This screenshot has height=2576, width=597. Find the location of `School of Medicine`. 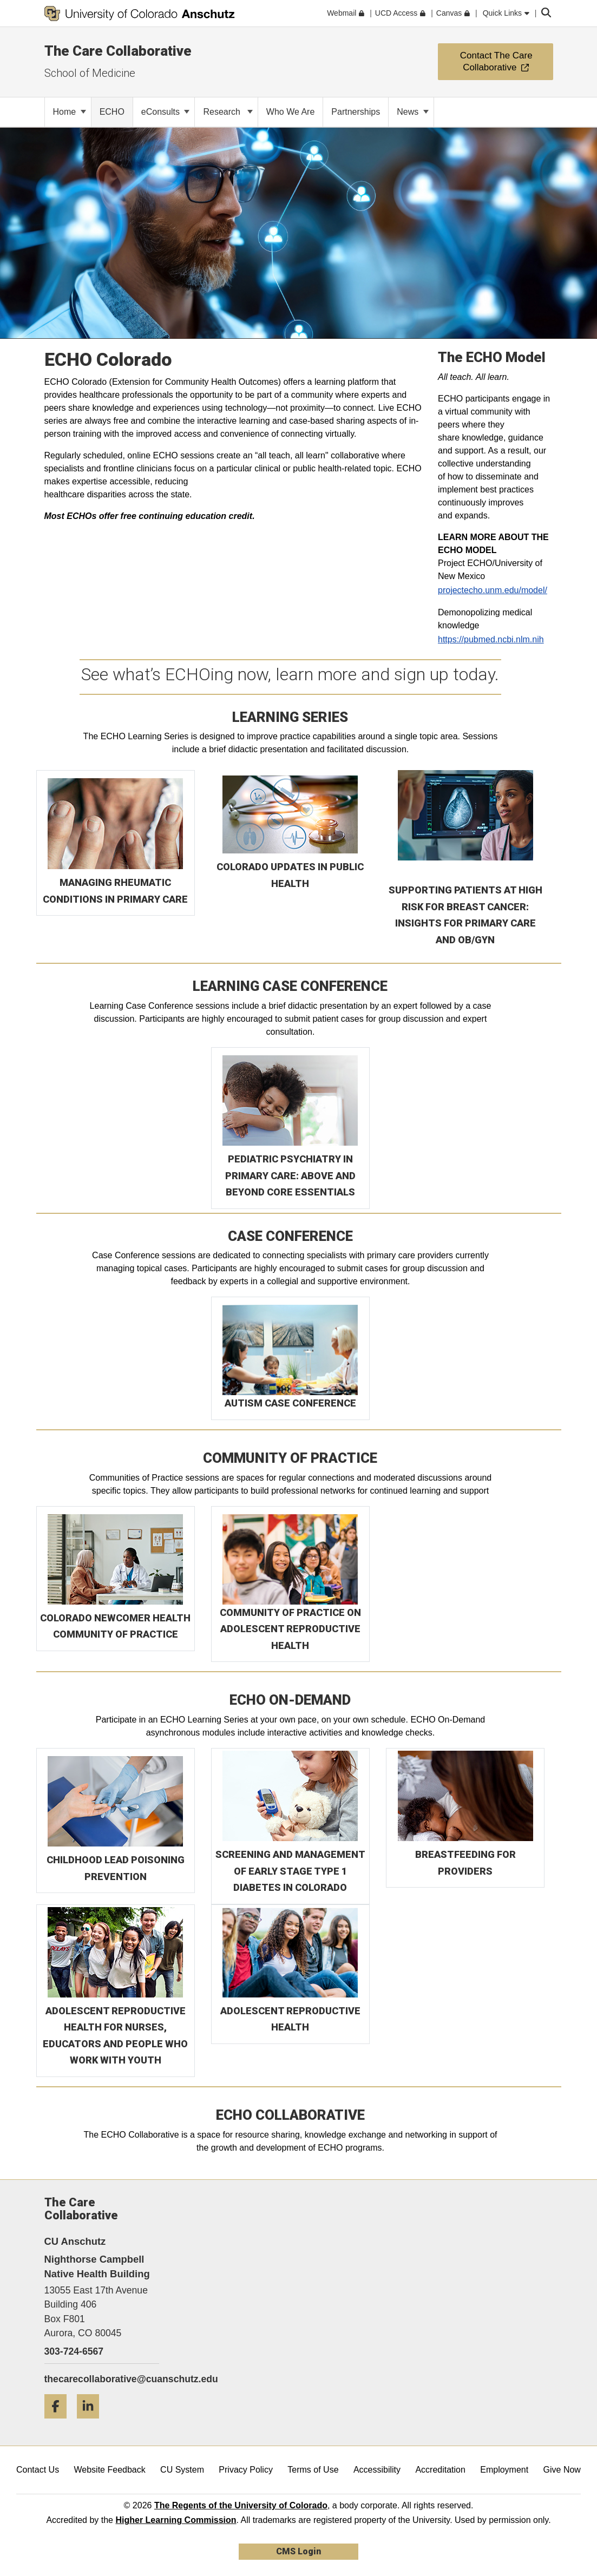

School of Medicine is located at coordinates (89, 73).